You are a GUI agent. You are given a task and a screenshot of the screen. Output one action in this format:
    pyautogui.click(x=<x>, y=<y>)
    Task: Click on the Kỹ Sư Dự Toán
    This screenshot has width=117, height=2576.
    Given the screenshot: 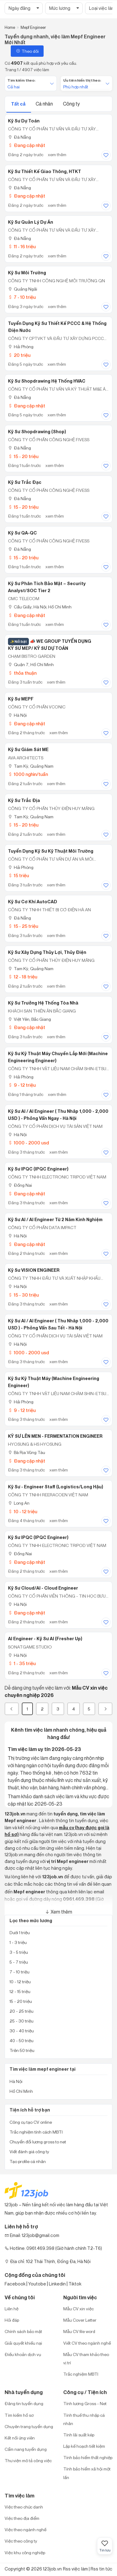 What is the action you would take?
    pyautogui.click(x=24, y=121)
    